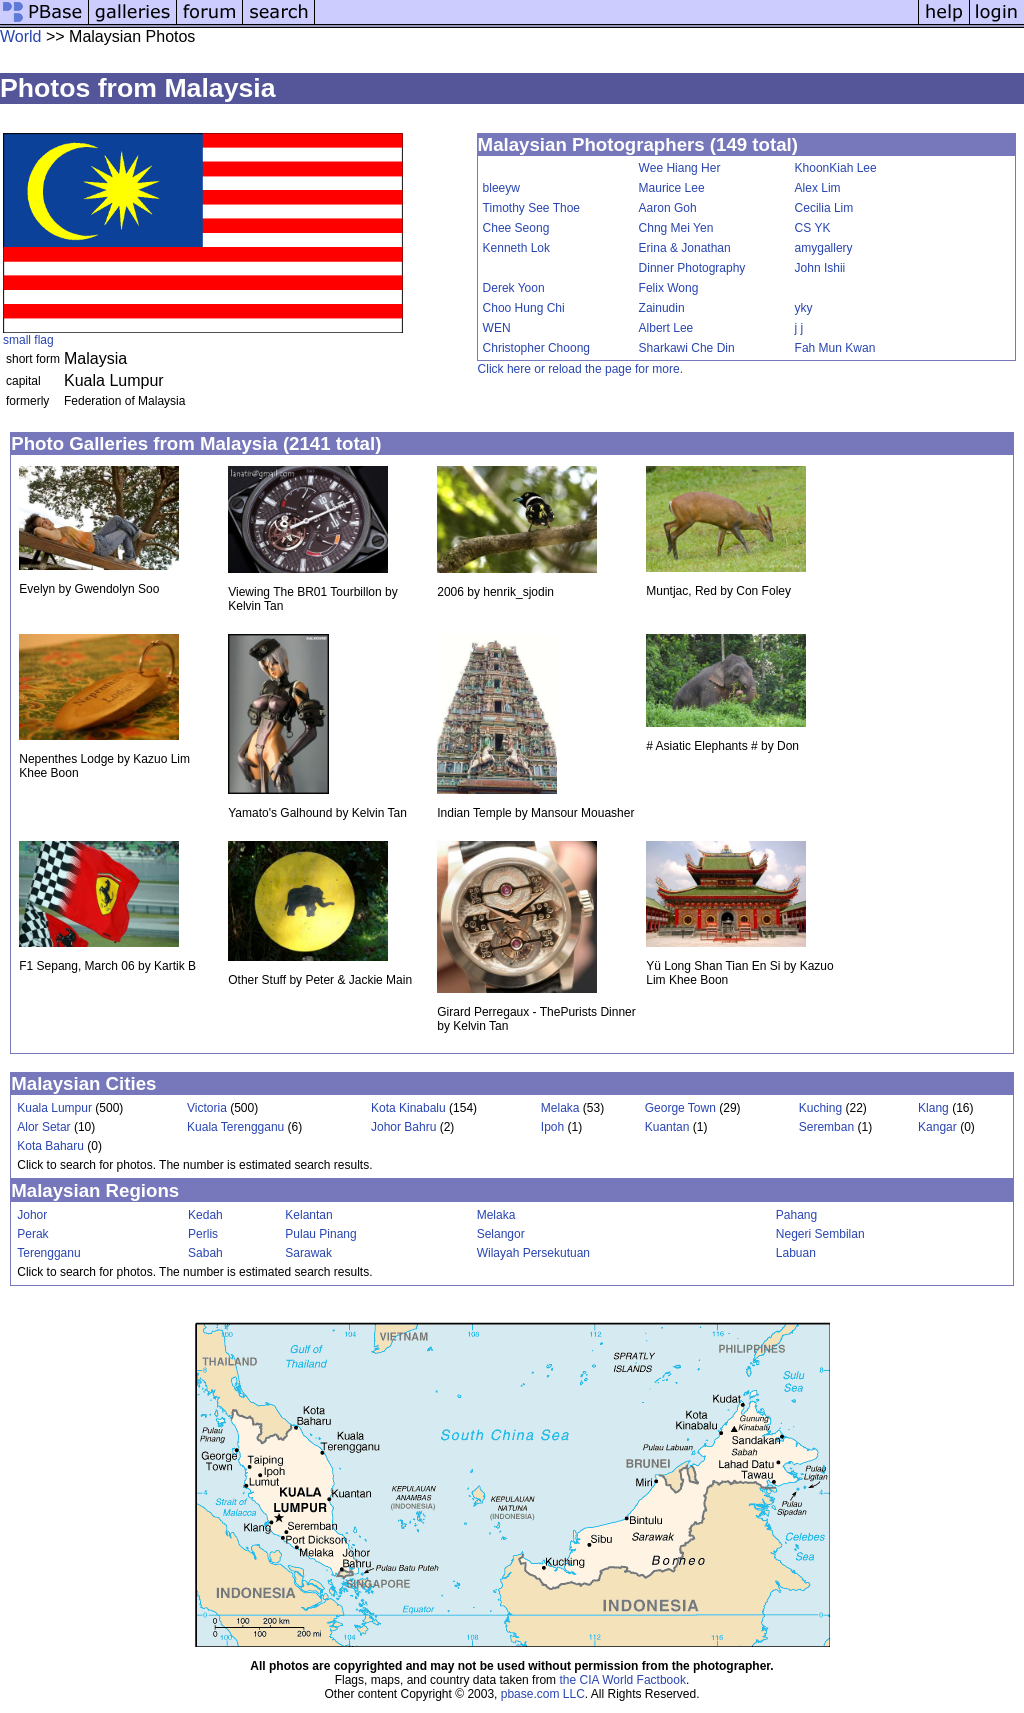 This screenshot has width=1024, height=1713. What do you see at coordinates (680, 1108) in the screenshot?
I see `George Town` at bounding box center [680, 1108].